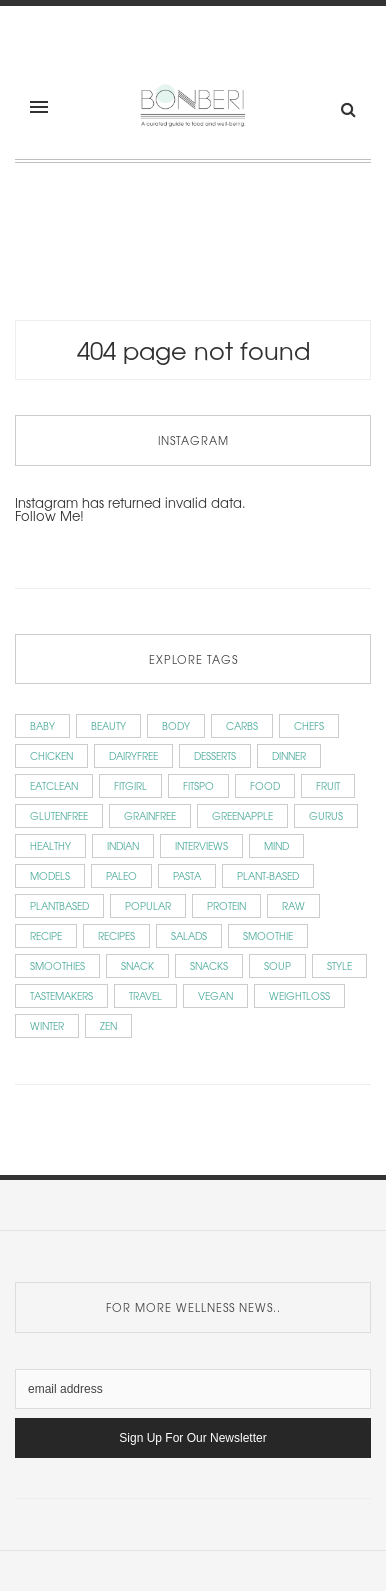 This screenshot has height=1591, width=386. Describe the element at coordinates (61, 995) in the screenshot. I see `Tastemakers [Tastemakers (56 items)]` at that location.